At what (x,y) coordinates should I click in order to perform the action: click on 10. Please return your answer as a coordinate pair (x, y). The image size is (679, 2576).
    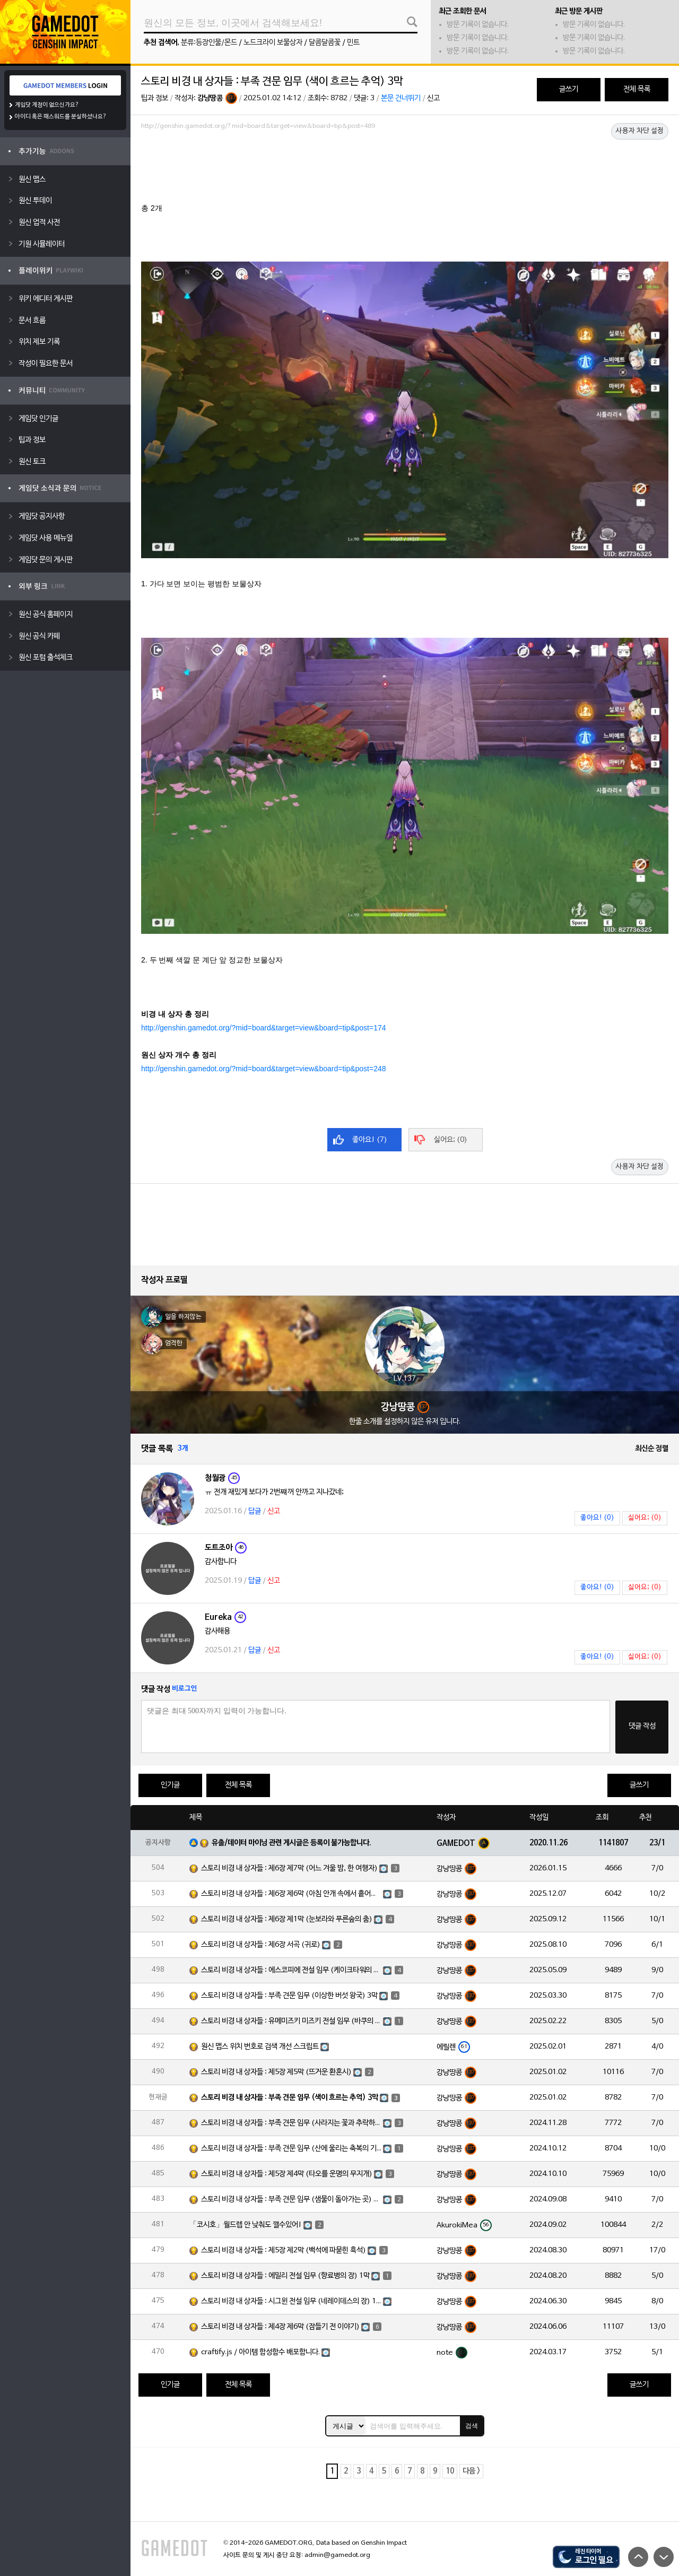
    Looking at the image, I should click on (450, 2471).